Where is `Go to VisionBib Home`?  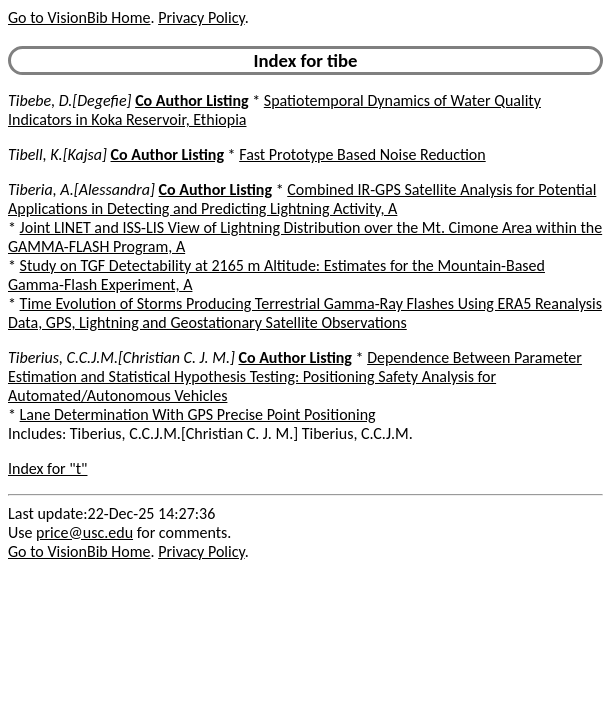 Go to VisionBib Home is located at coordinates (79, 17).